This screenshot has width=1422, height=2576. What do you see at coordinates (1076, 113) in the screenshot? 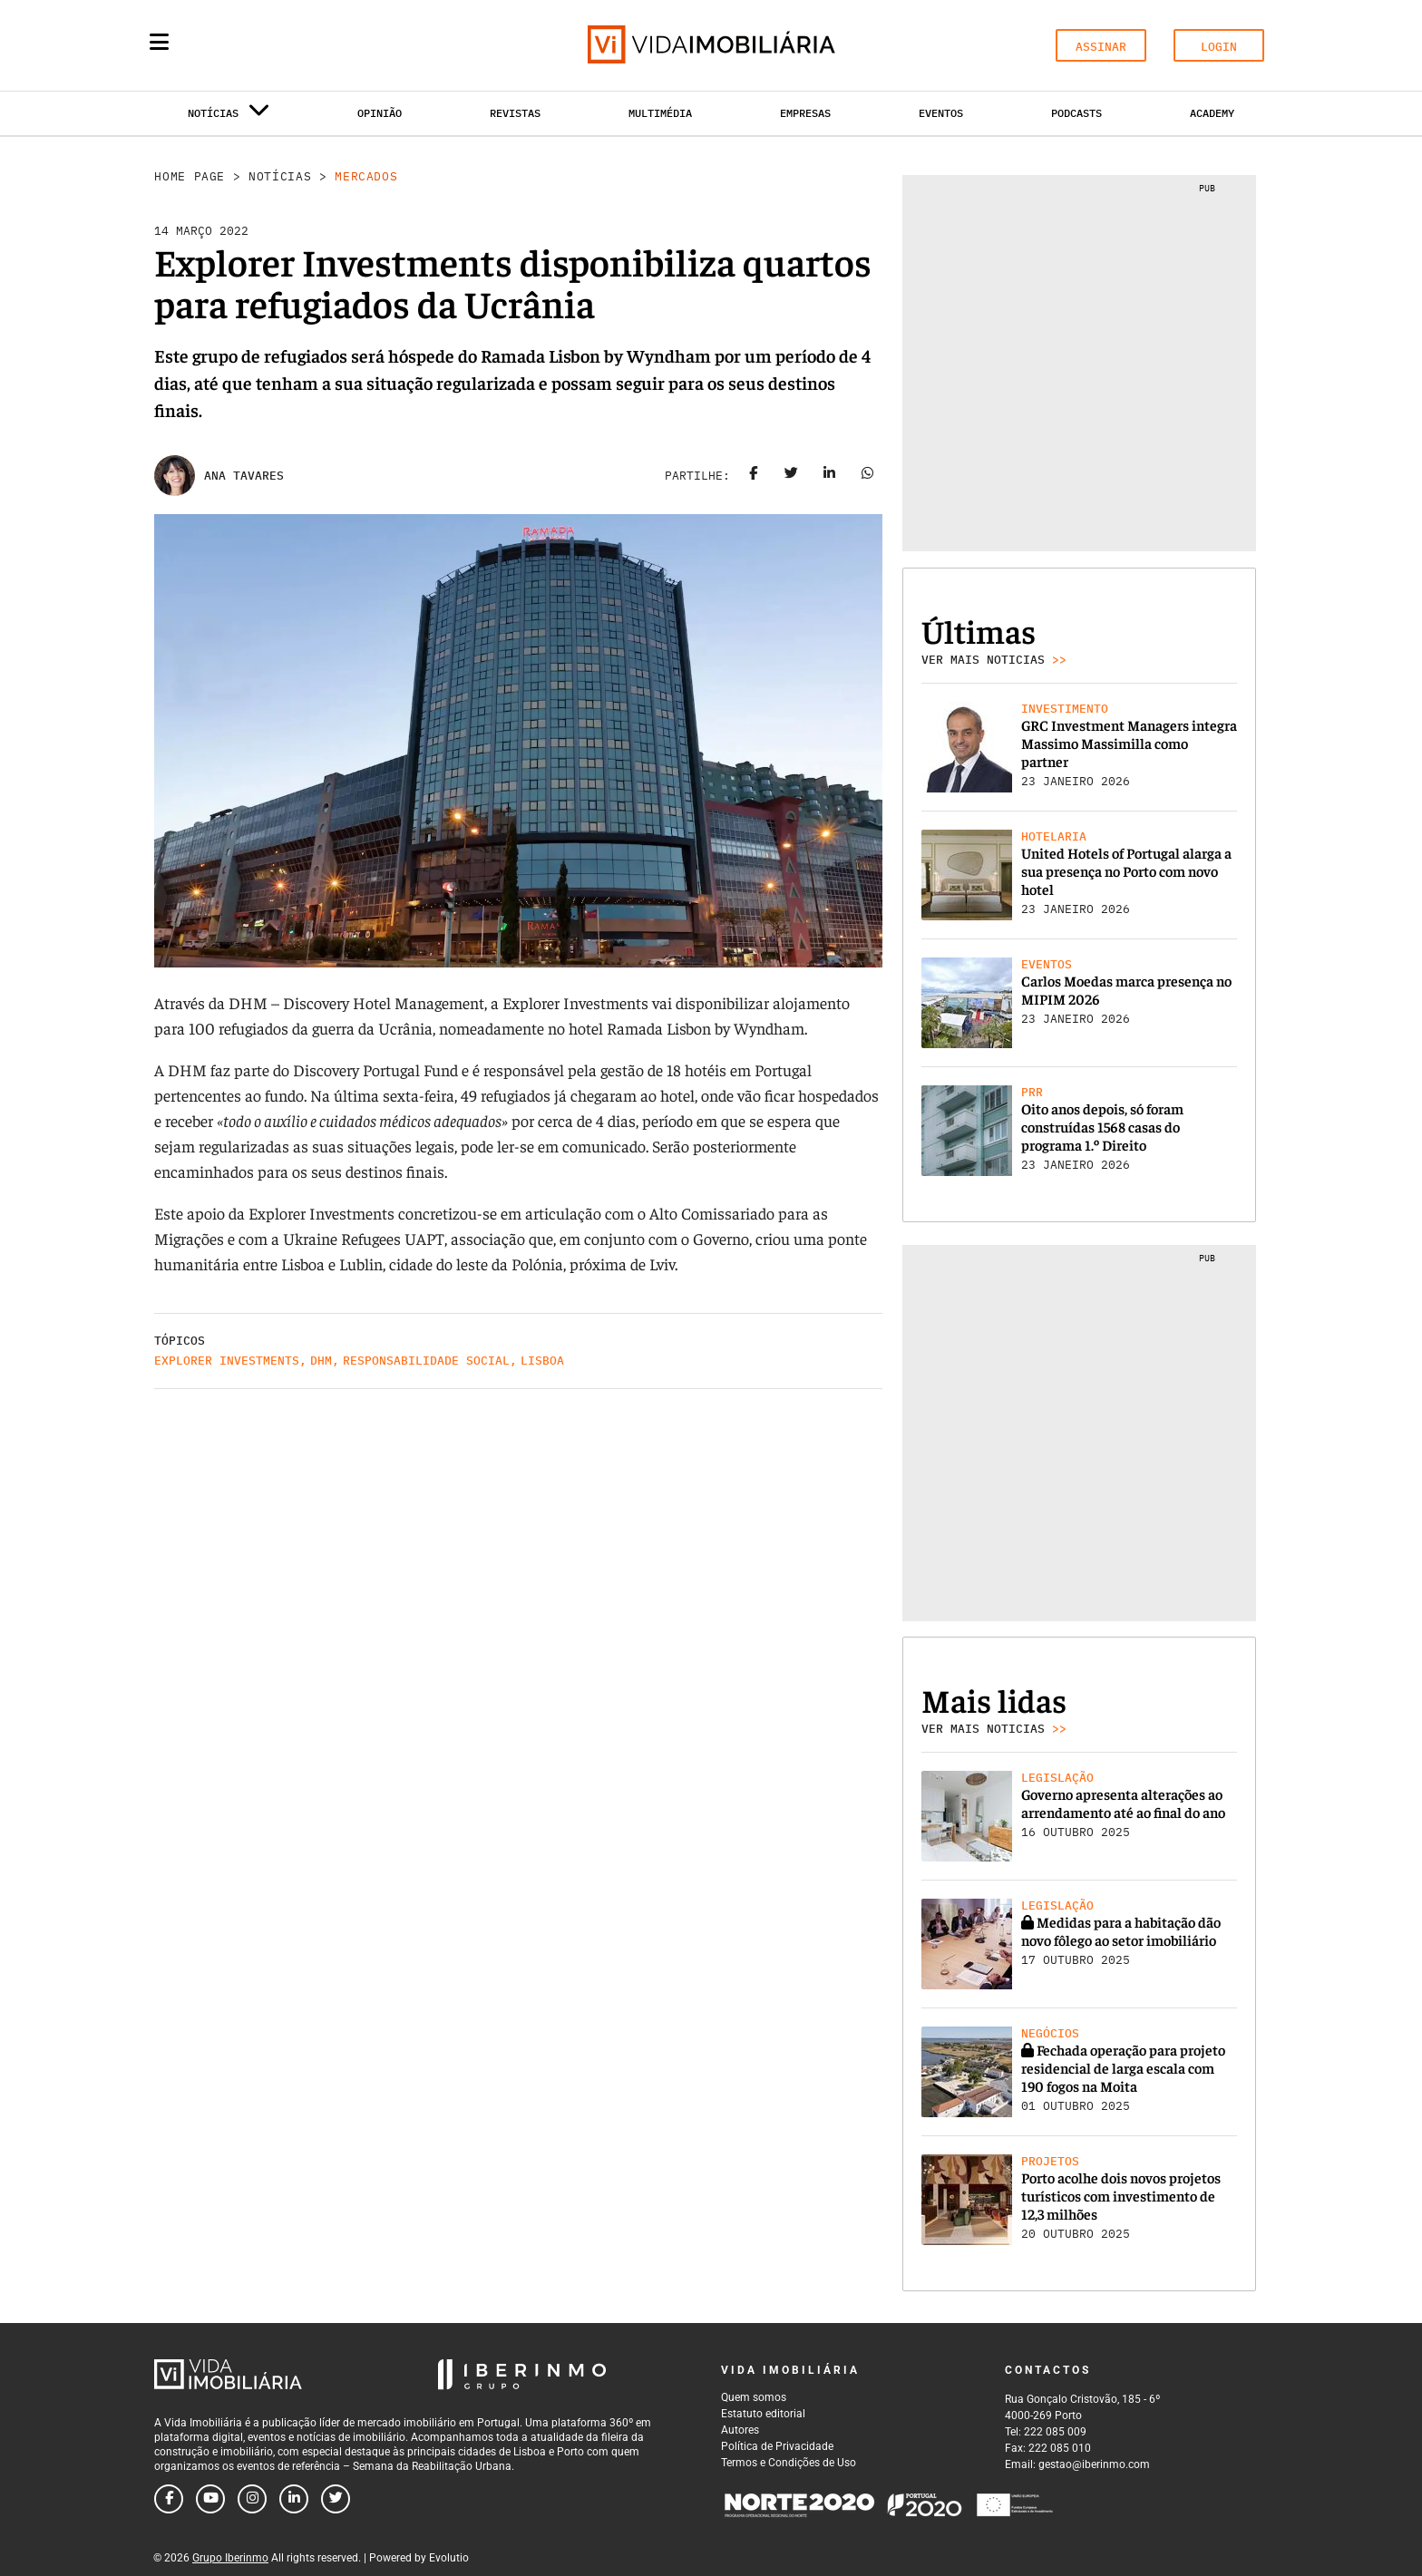
I see `Podcasts` at bounding box center [1076, 113].